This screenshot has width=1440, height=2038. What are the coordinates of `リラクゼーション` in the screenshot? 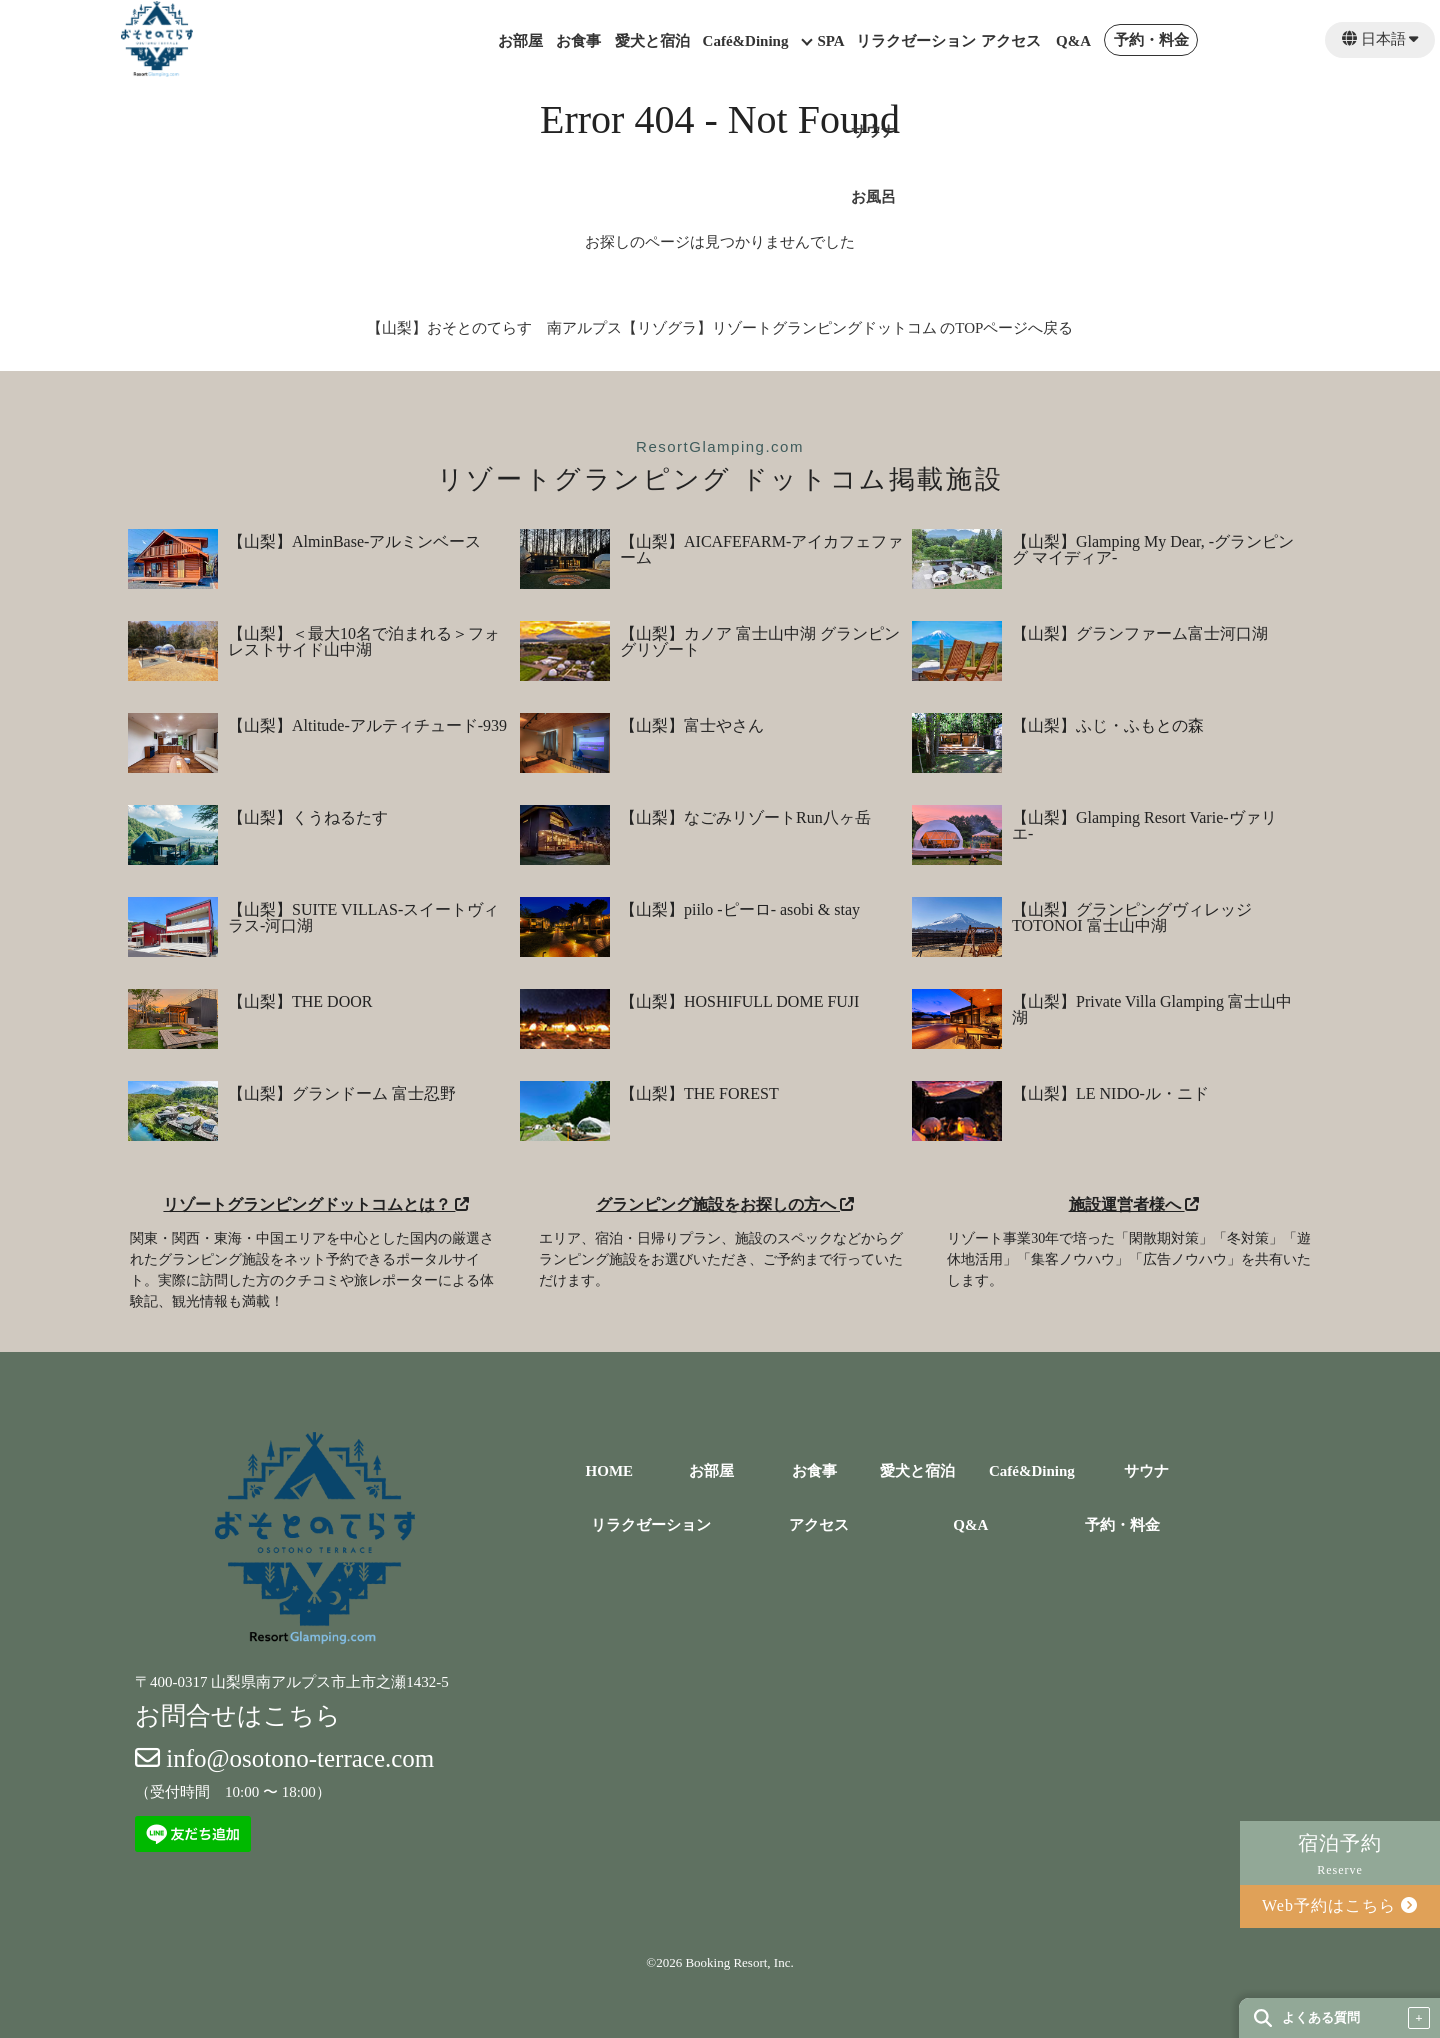 It's located at (916, 41).